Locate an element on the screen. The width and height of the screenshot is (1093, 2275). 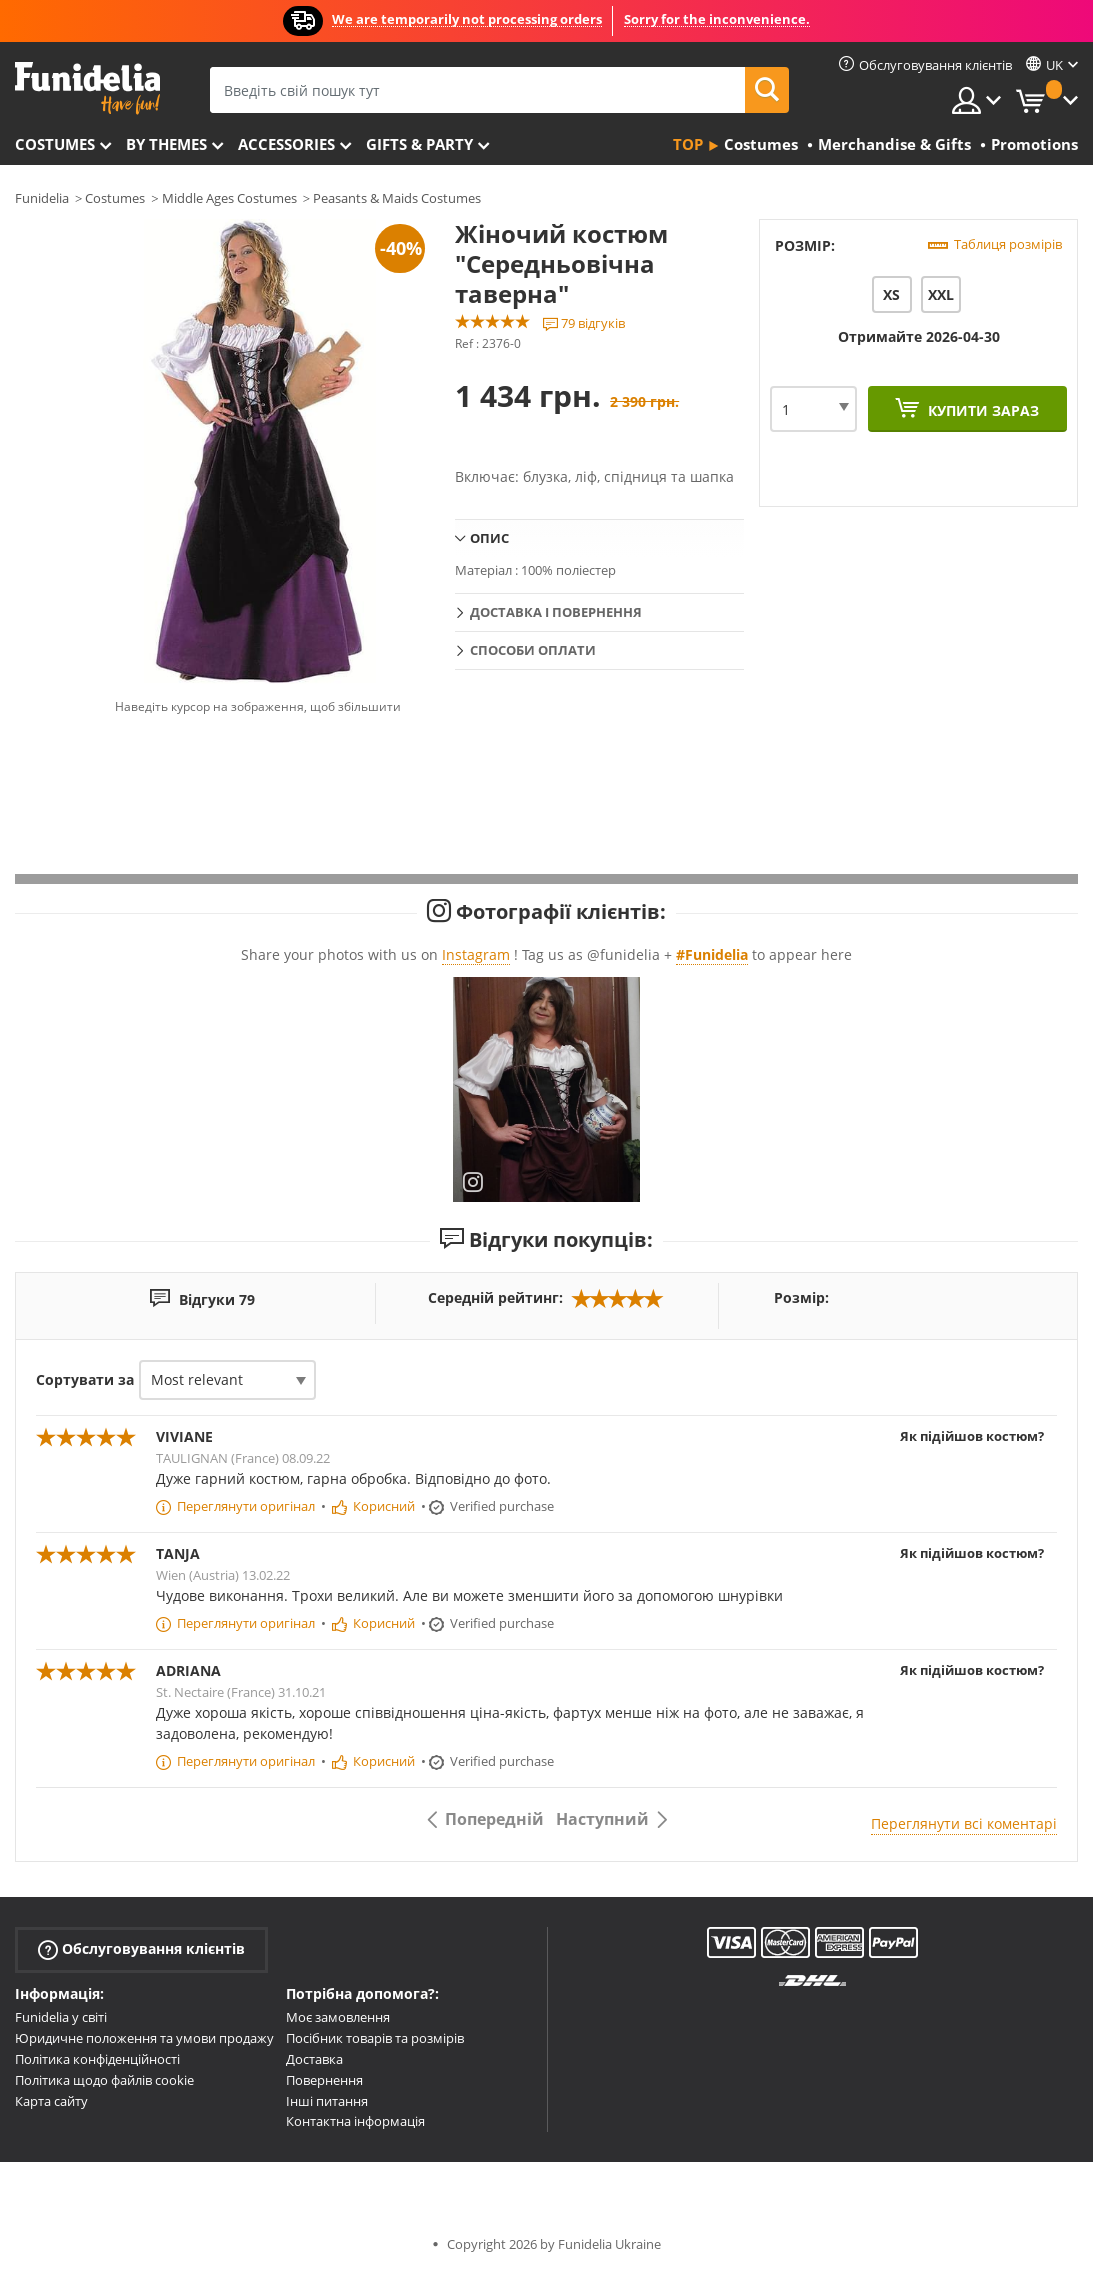
Повернення is located at coordinates (324, 2080).